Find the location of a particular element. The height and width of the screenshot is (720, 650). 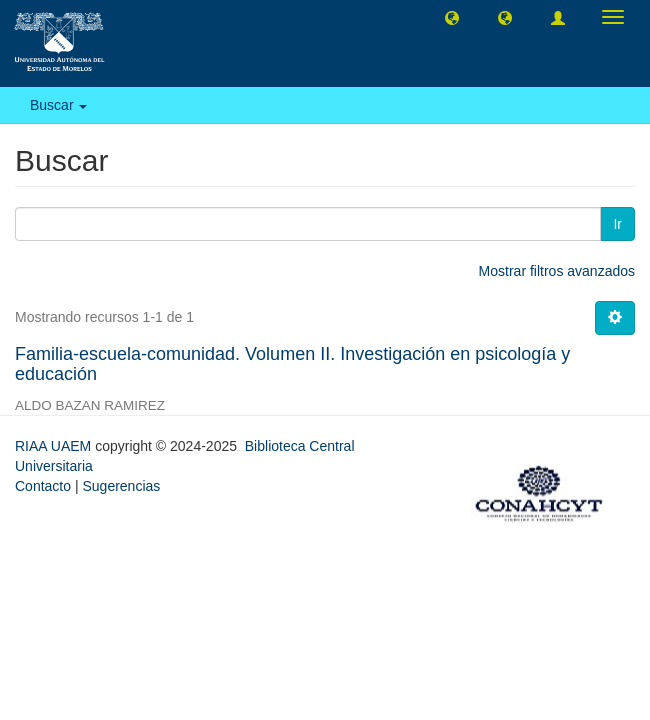

Ir is located at coordinates (617, 224).